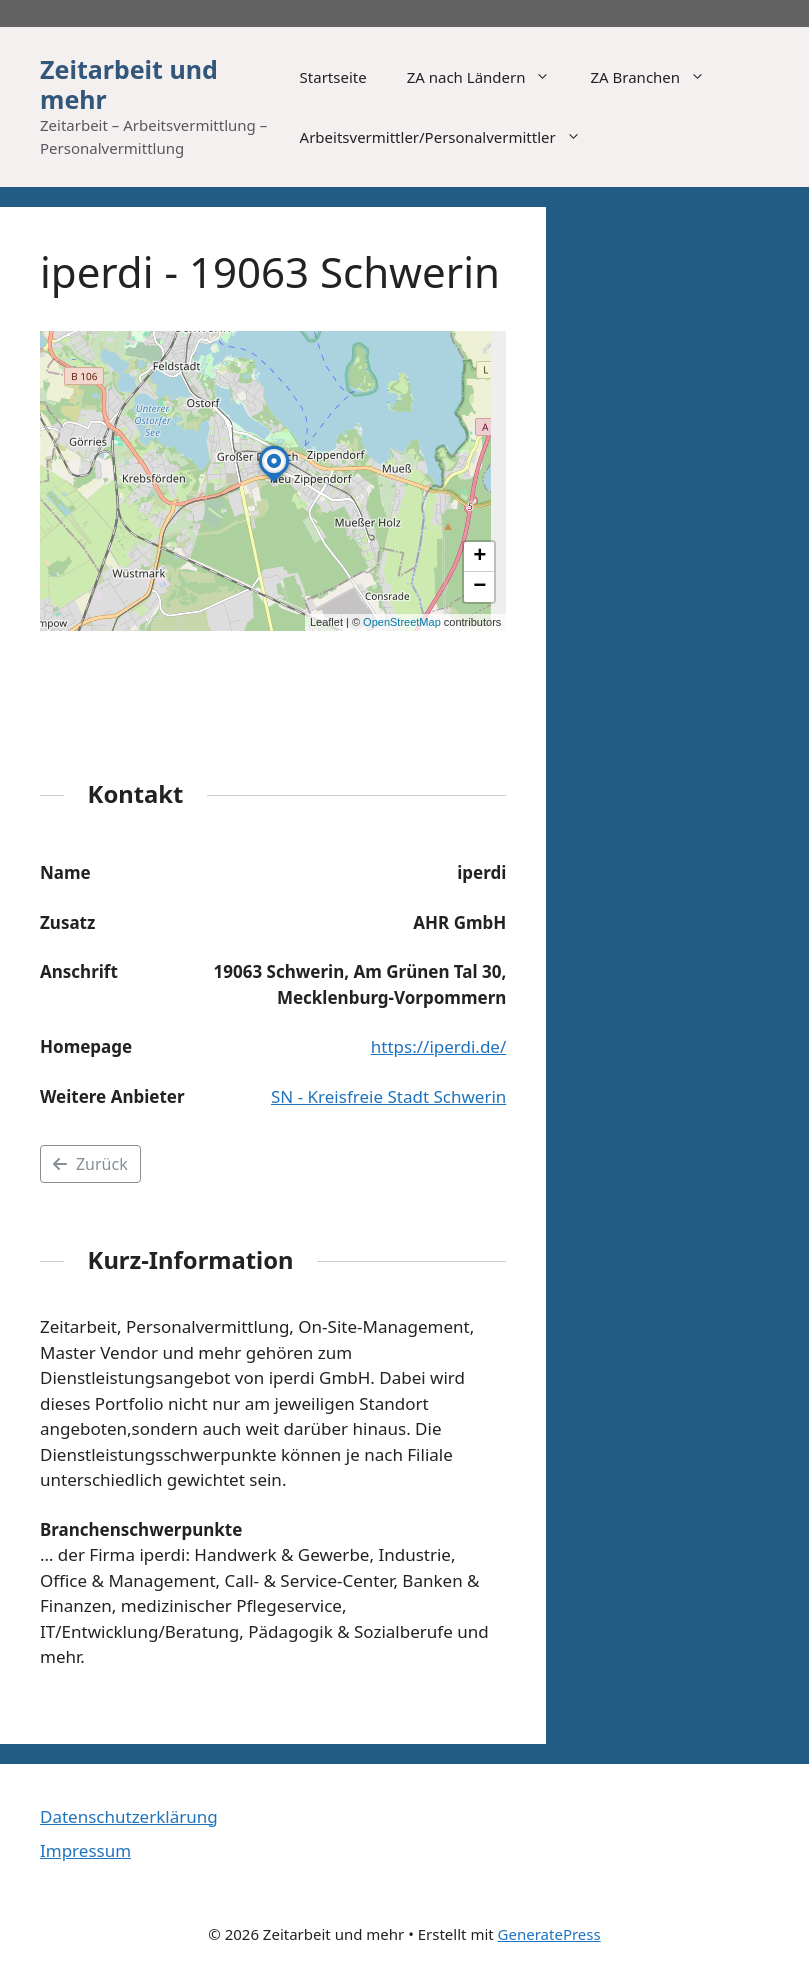 This screenshot has height=1966, width=809. Describe the element at coordinates (129, 84) in the screenshot. I see `Zeitarbeit und mehr` at that location.